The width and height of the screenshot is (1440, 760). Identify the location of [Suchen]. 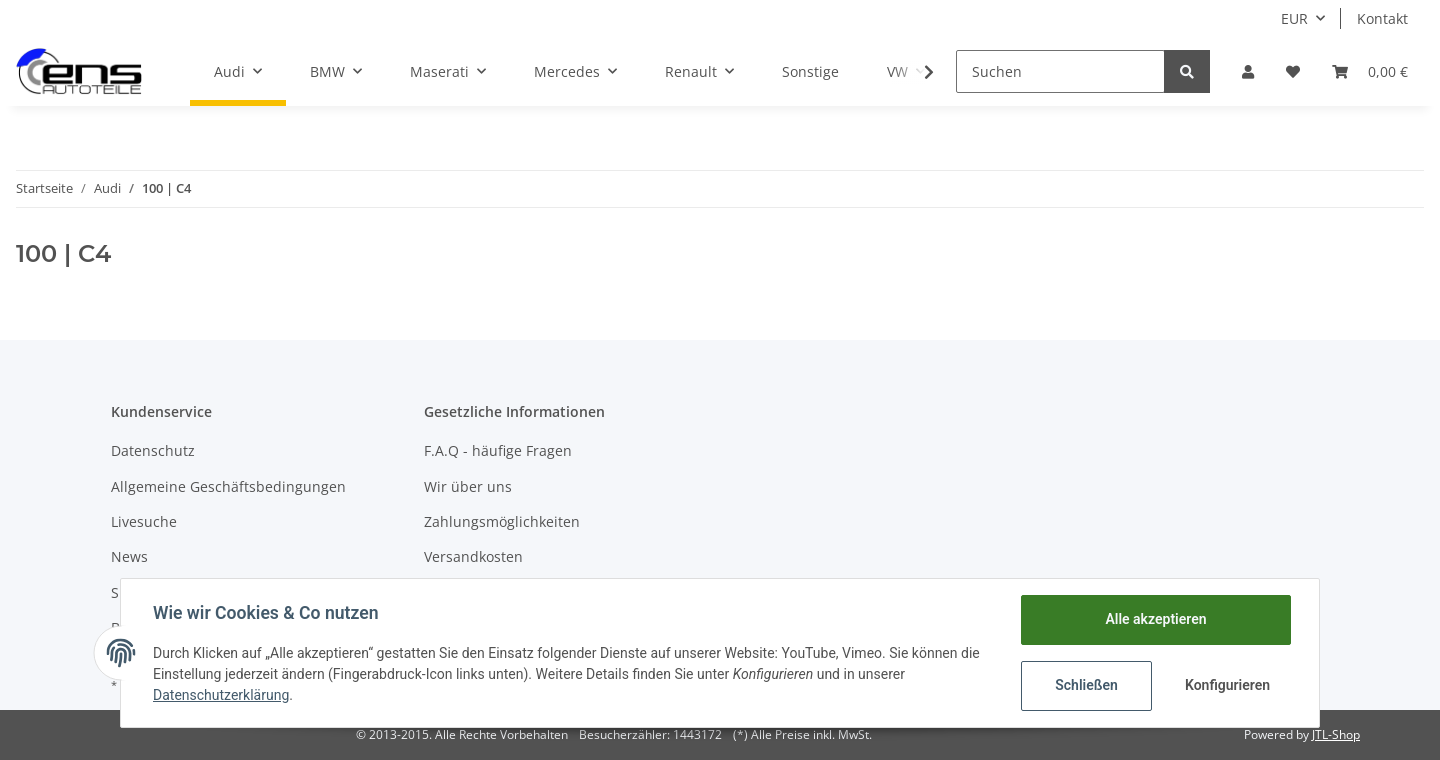
(1060, 71).